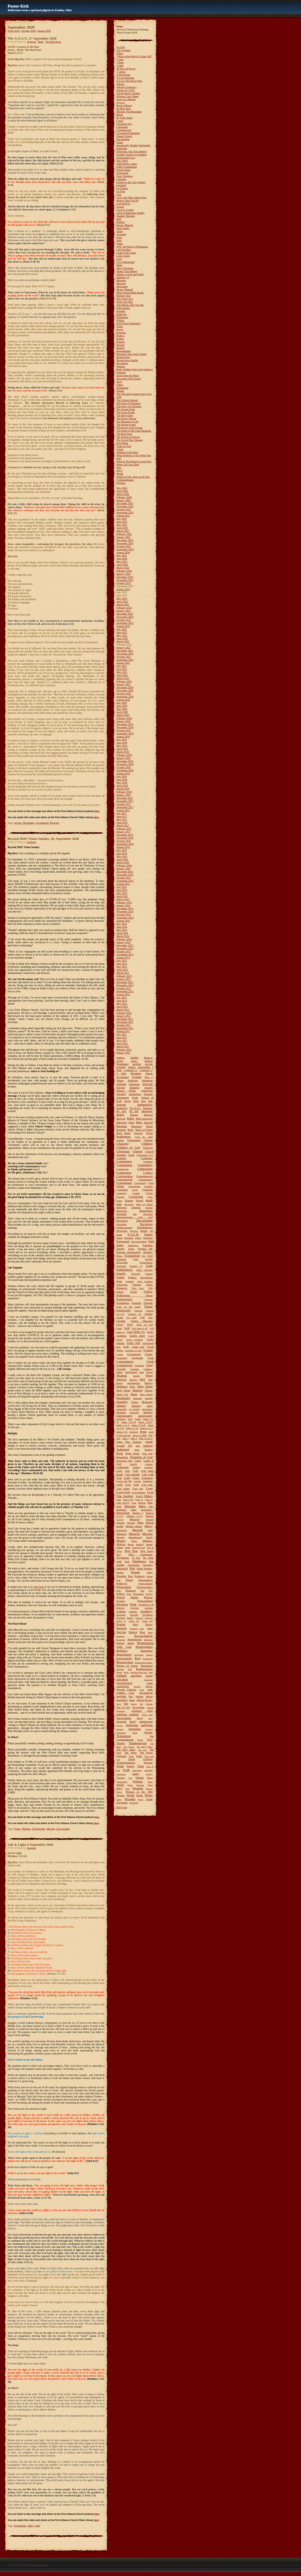  Describe the element at coordinates (125, 733) in the screenshot. I see `September 2019` at that location.